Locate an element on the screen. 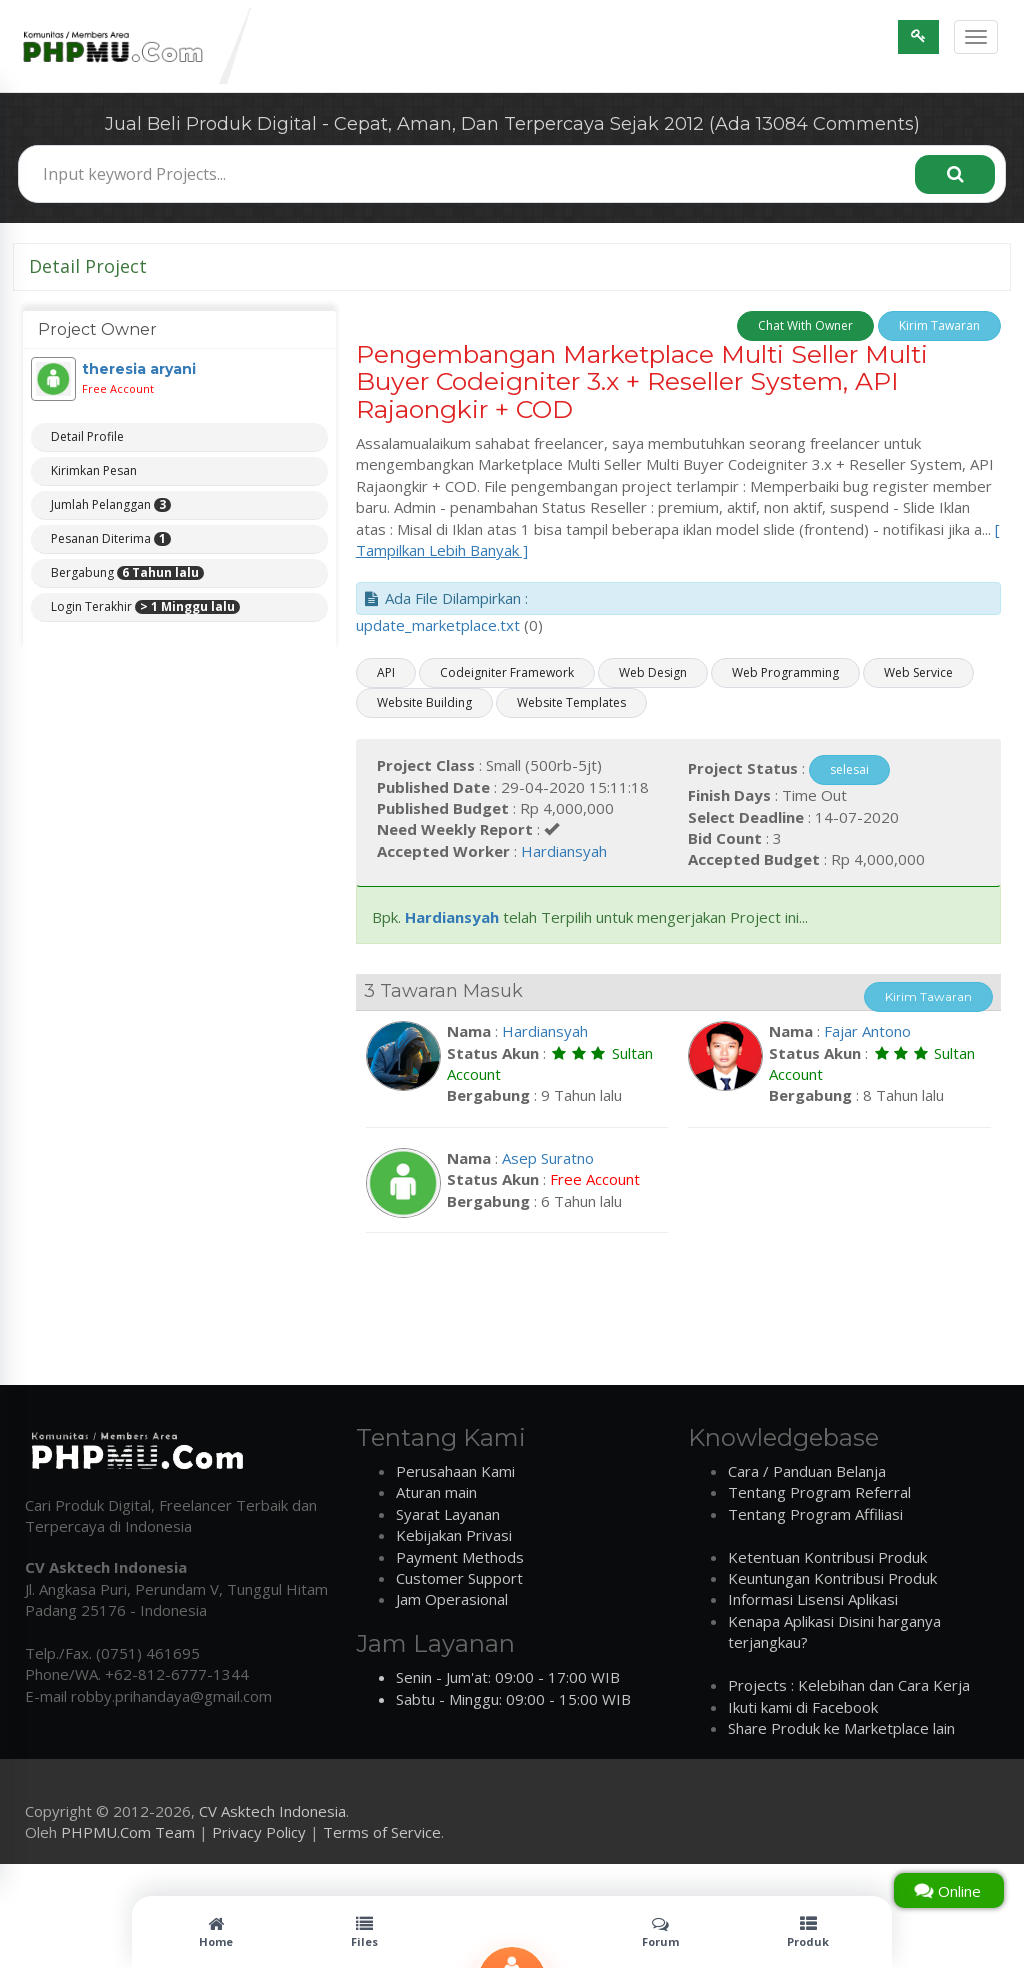 Image resolution: width=1024 pixels, height=1968 pixels. Tentang Program Affiliasi is located at coordinates (815, 1514).